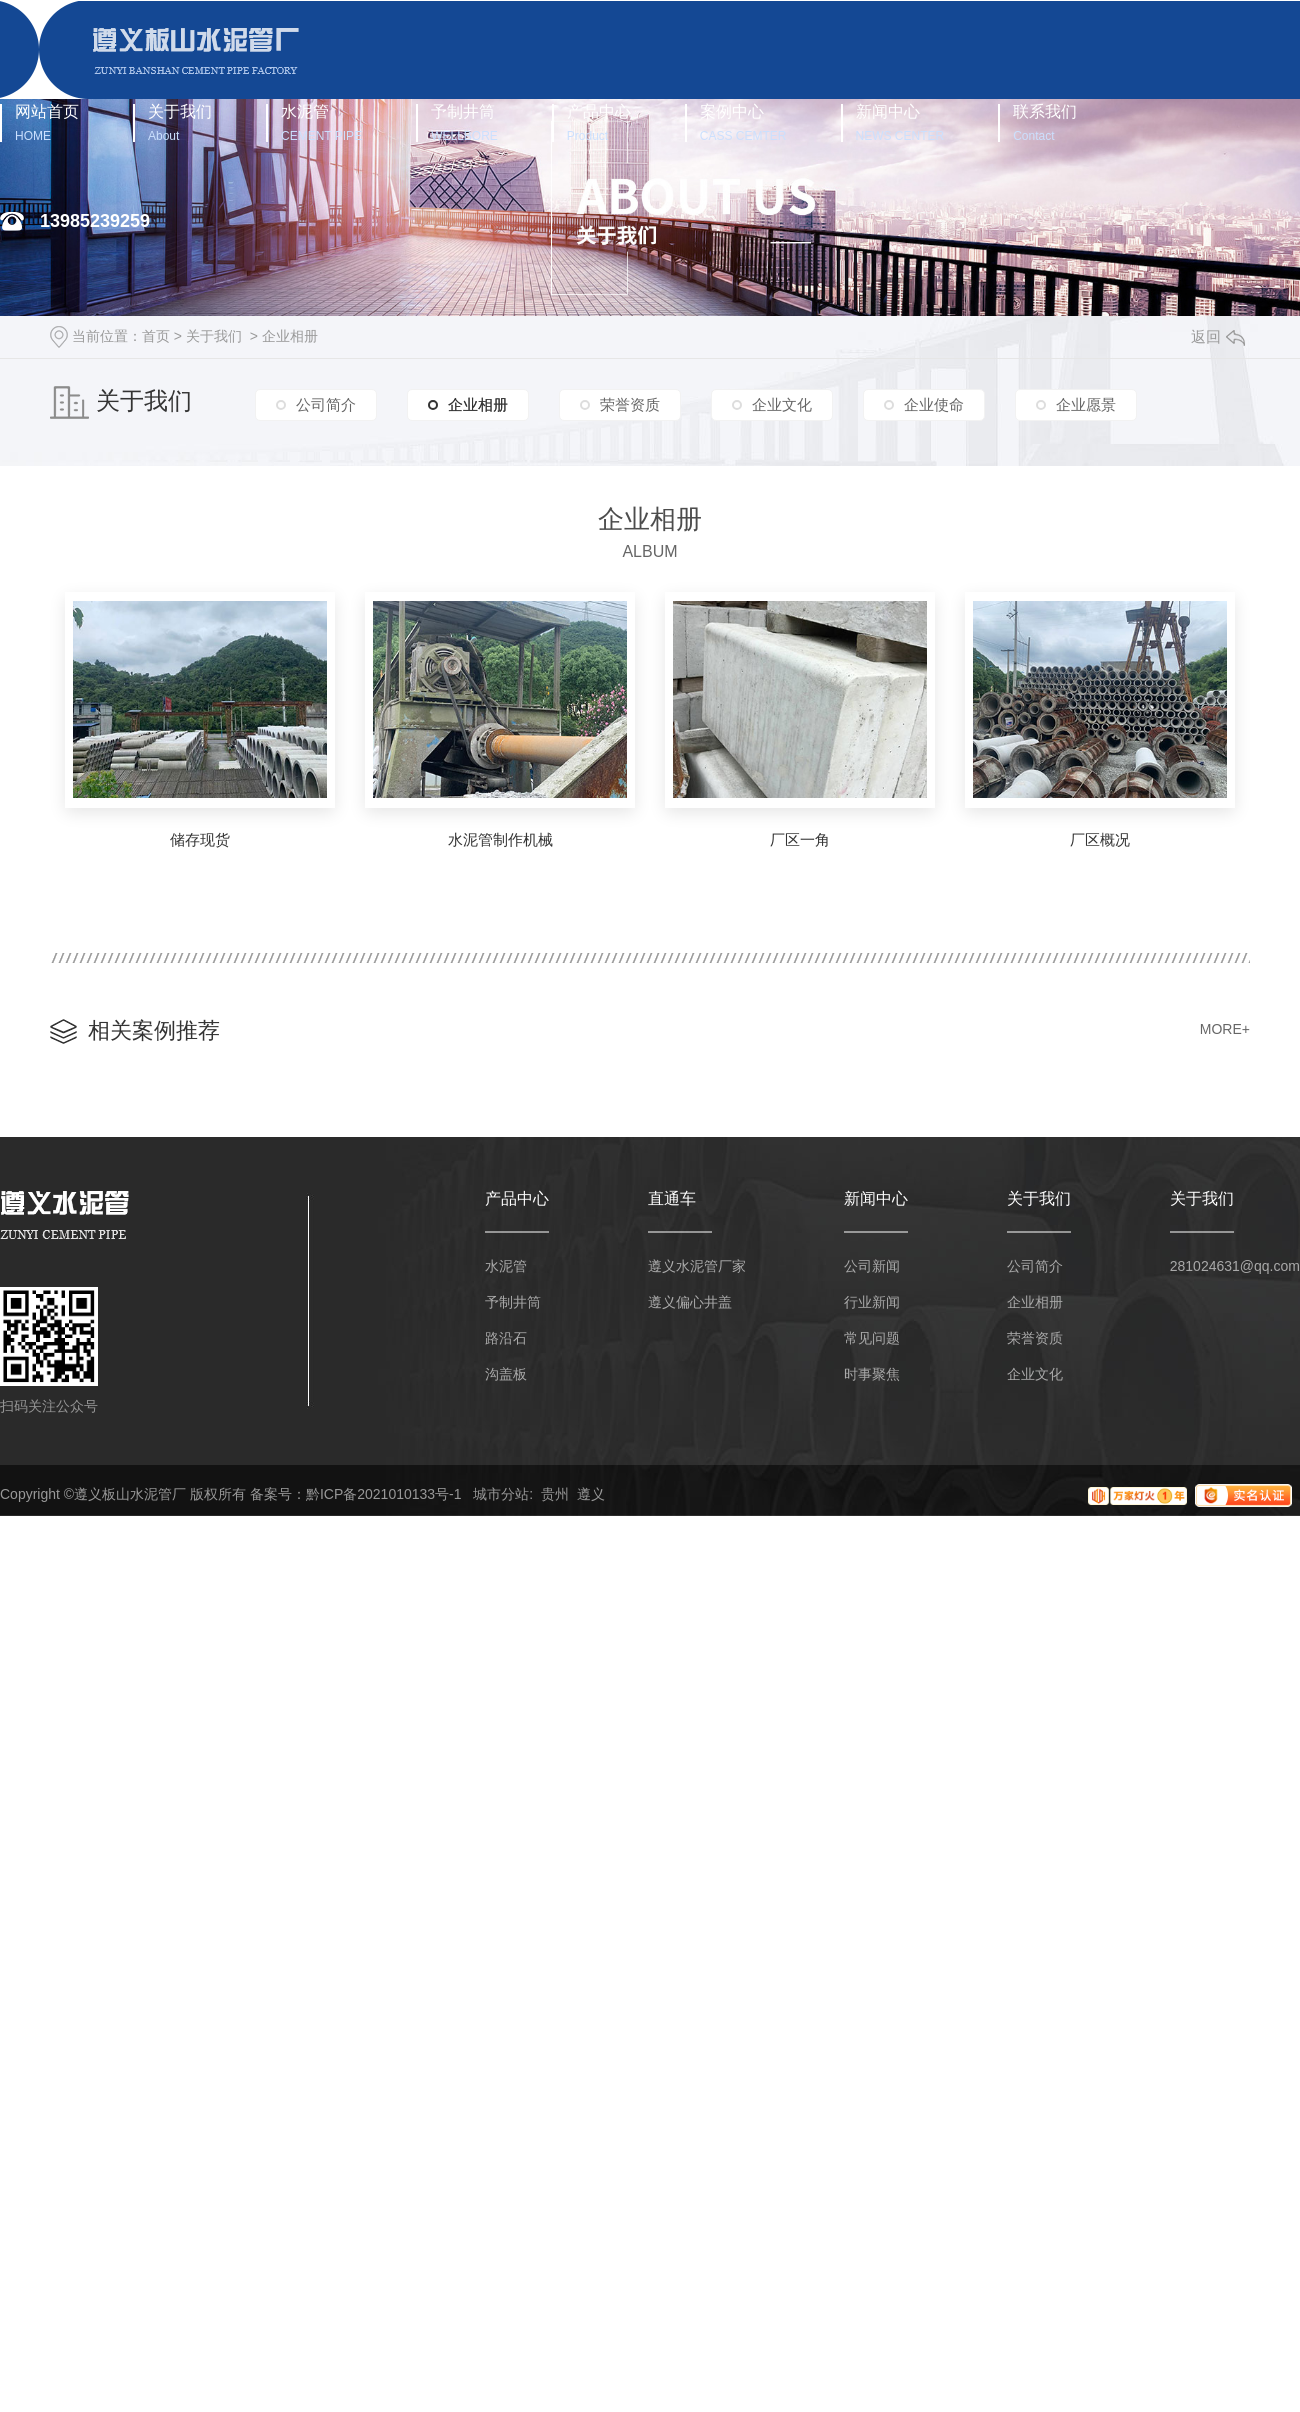  What do you see at coordinates (555, 1494) in the screenshot?
I see `贵州` at bounding box center [555, 1494].